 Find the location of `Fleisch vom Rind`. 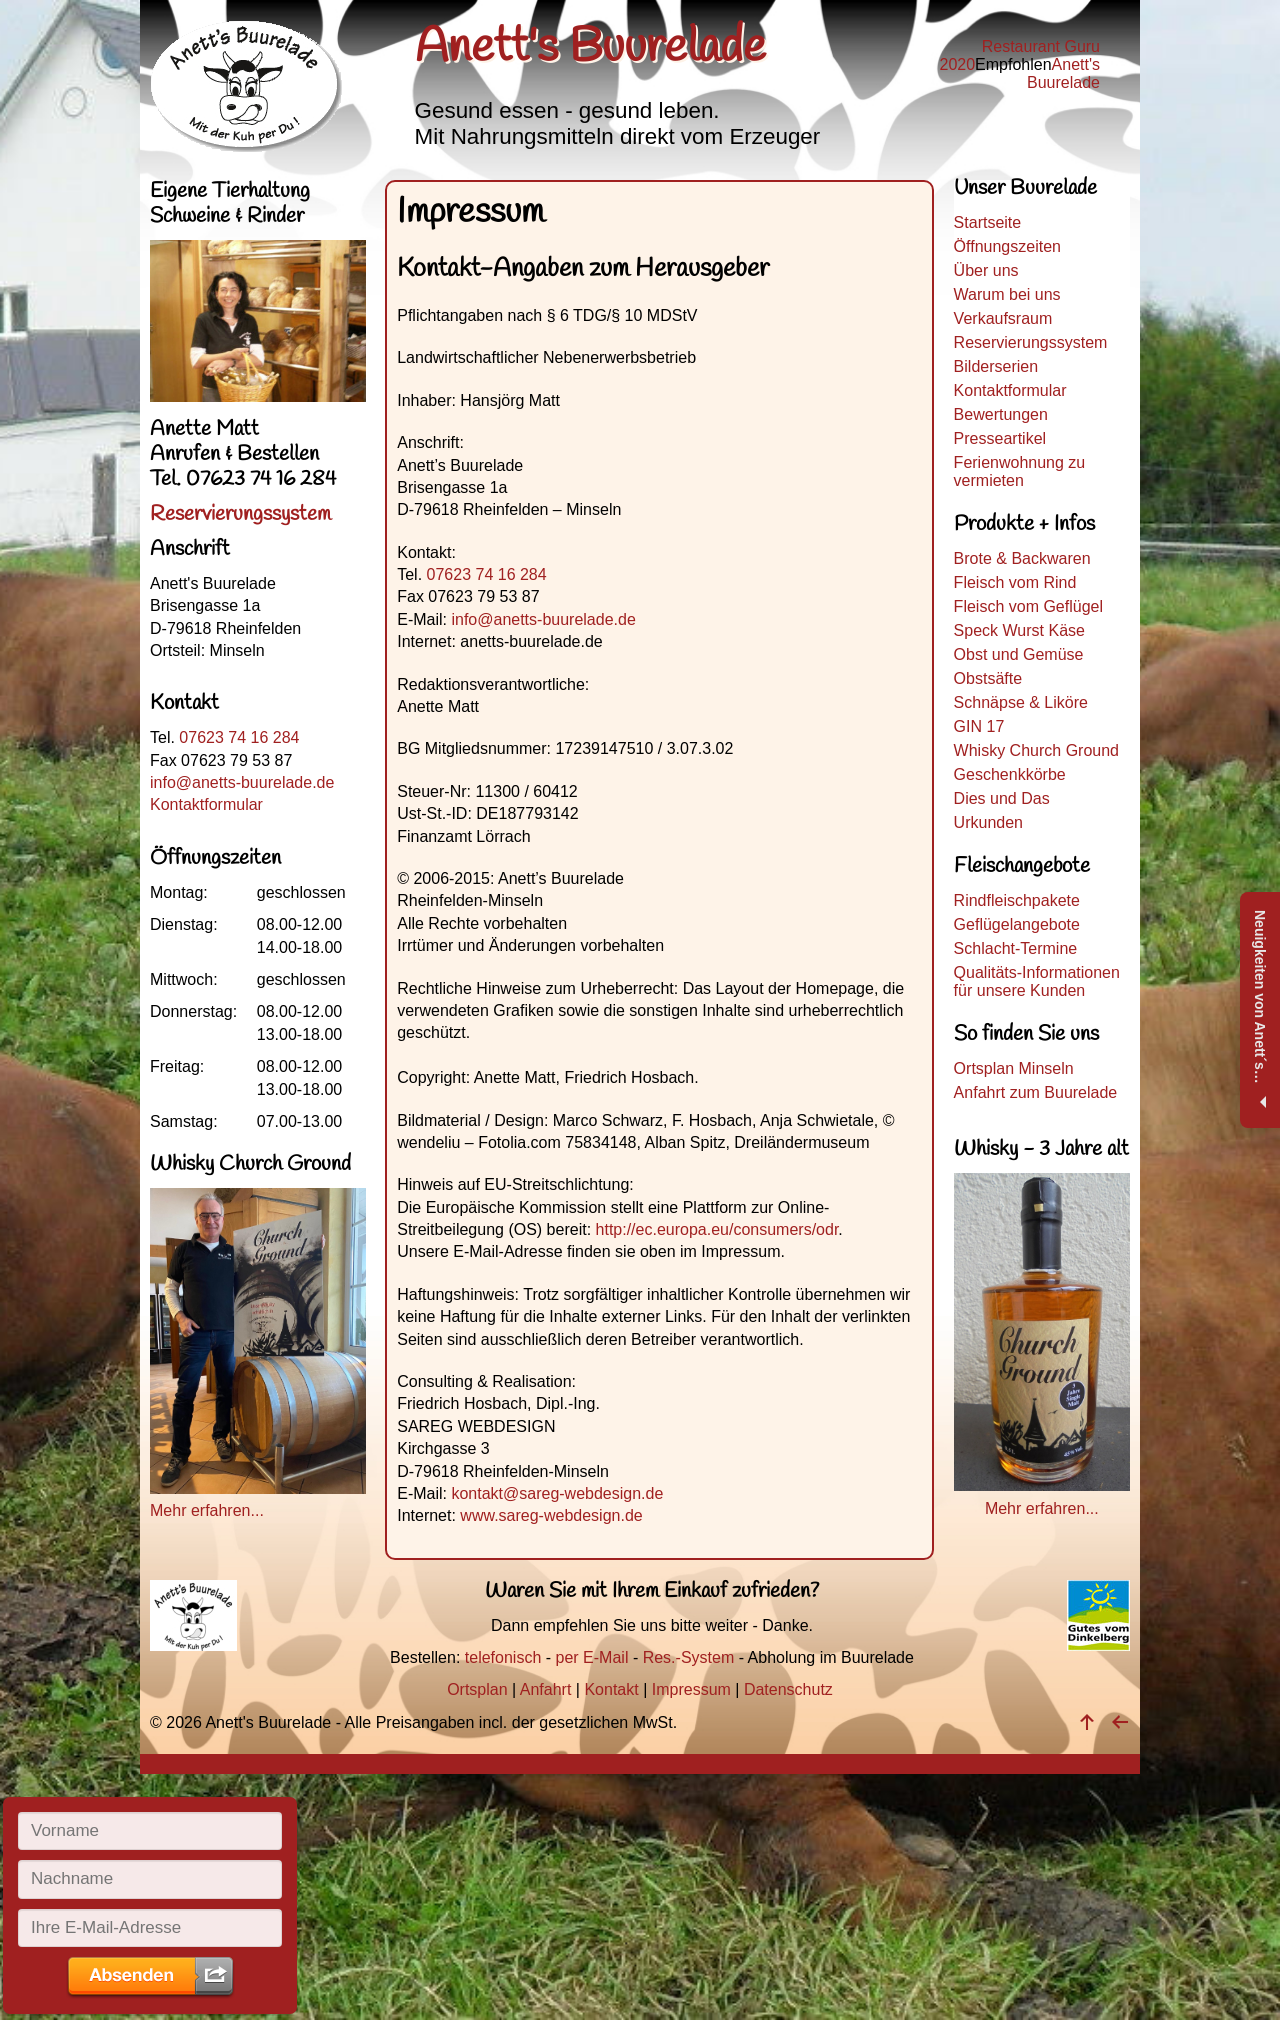

Fleisch vom Rind is located at coordinates (1015, 582).